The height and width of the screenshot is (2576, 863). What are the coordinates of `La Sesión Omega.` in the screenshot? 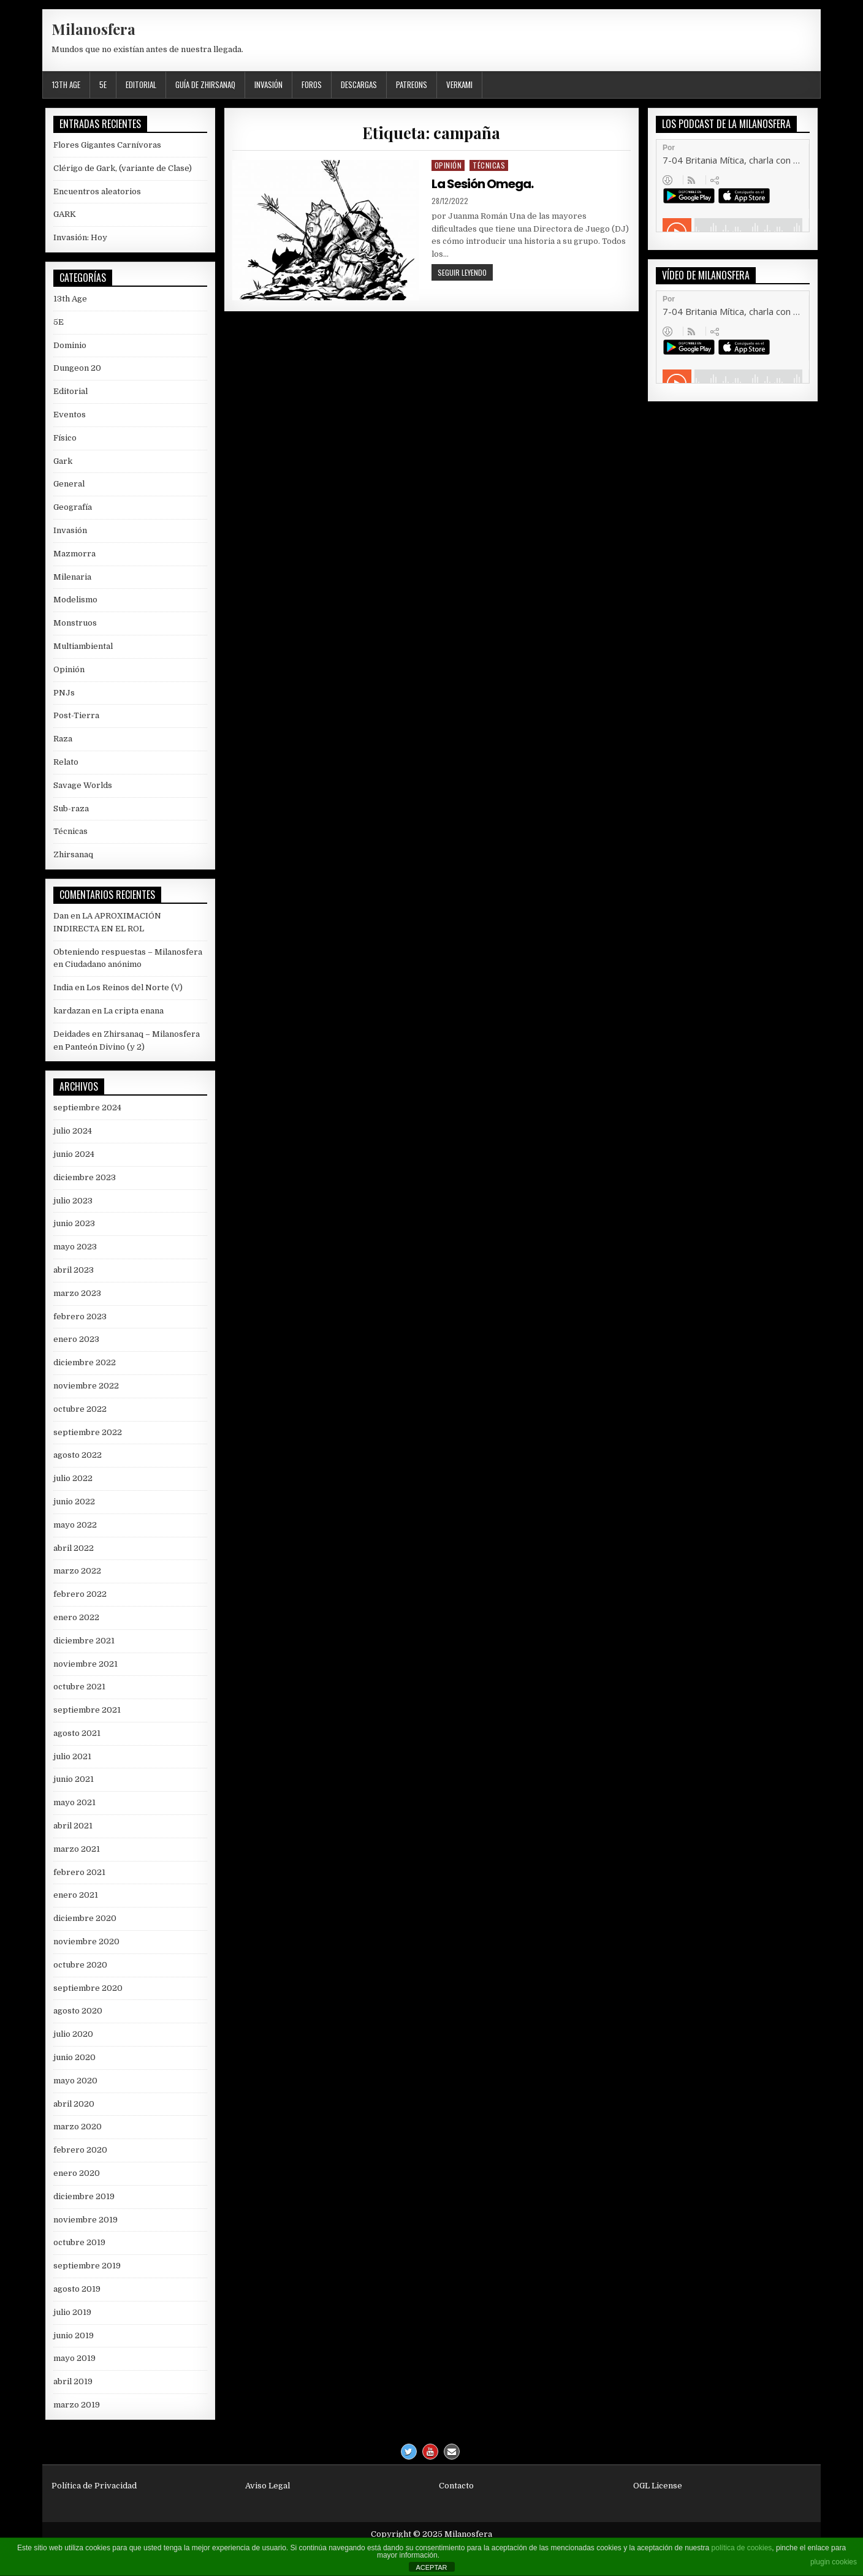 It's located at (482, 183).